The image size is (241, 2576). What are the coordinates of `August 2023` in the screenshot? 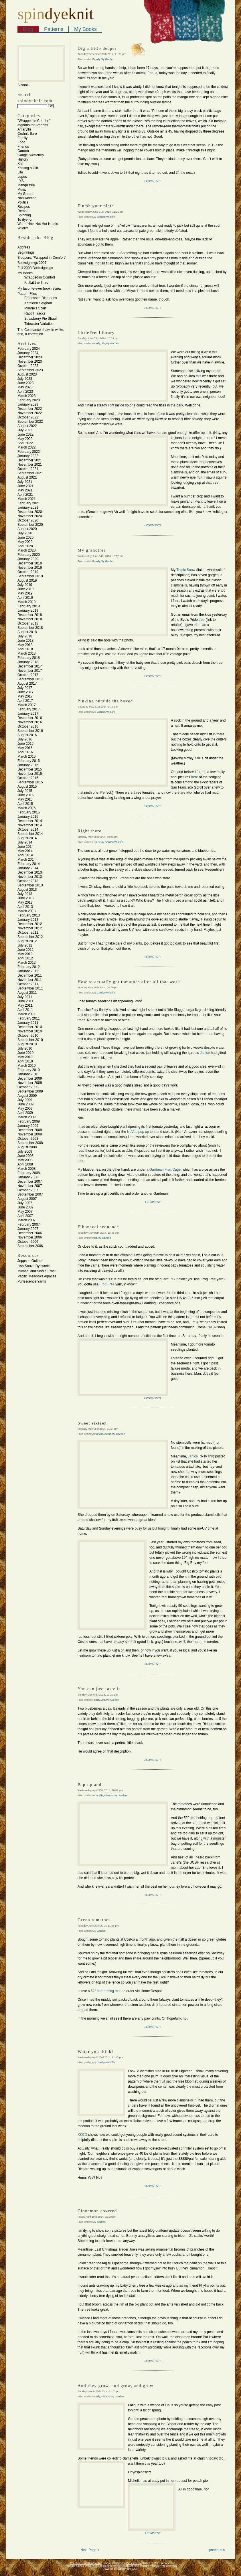 It's located at (27, 374).